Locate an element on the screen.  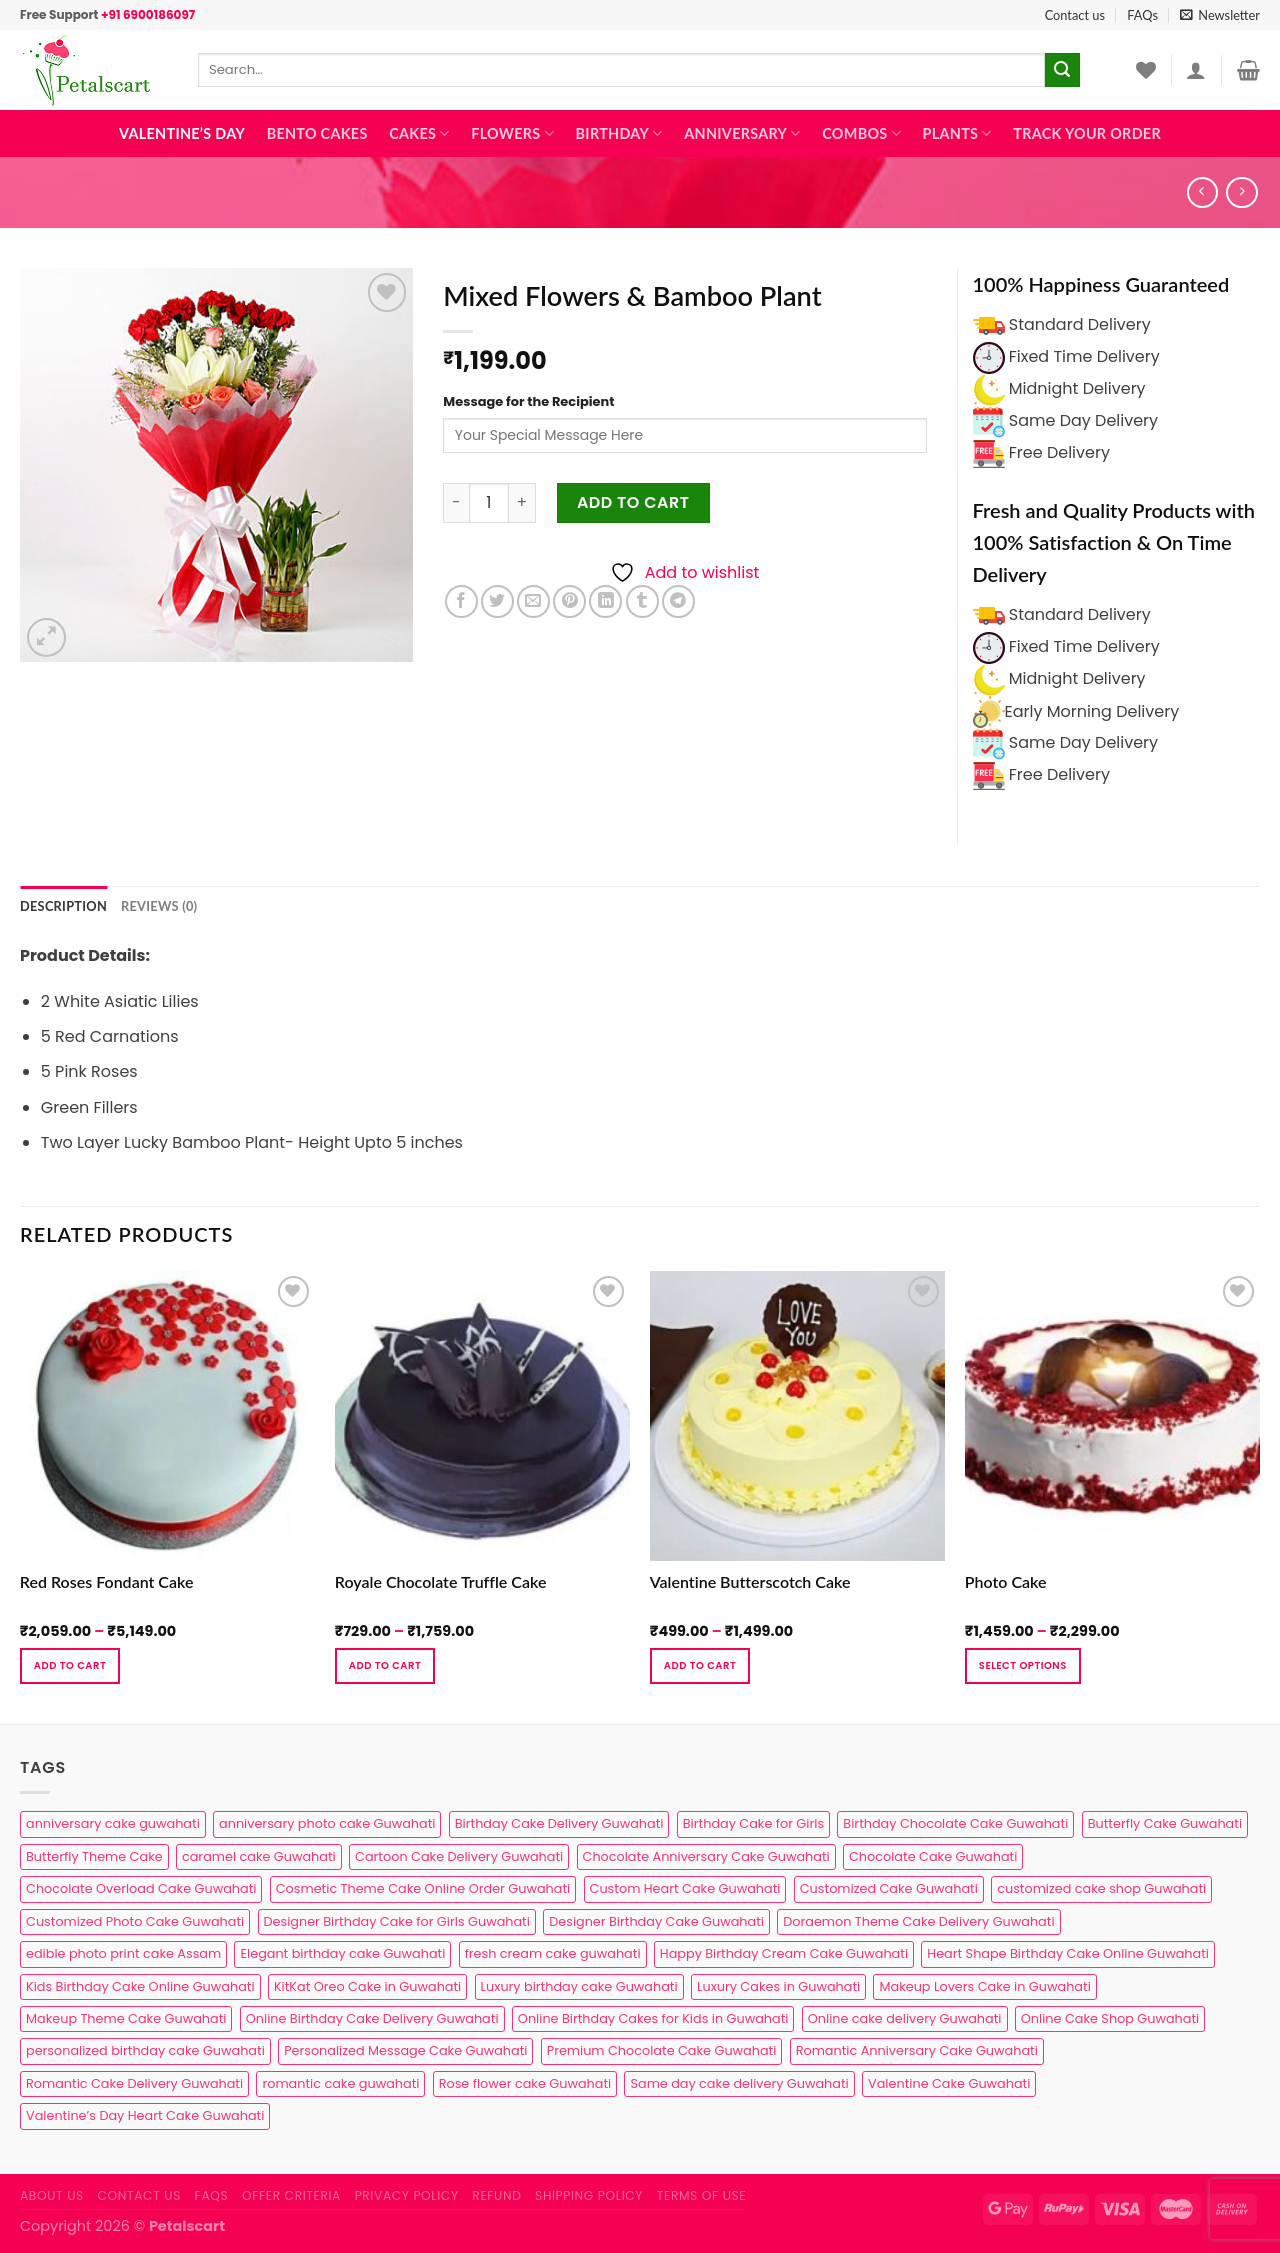
Add to cart [Select options for “Valentine Butterscotch Cake”] is located at coordinates (700, 1665).